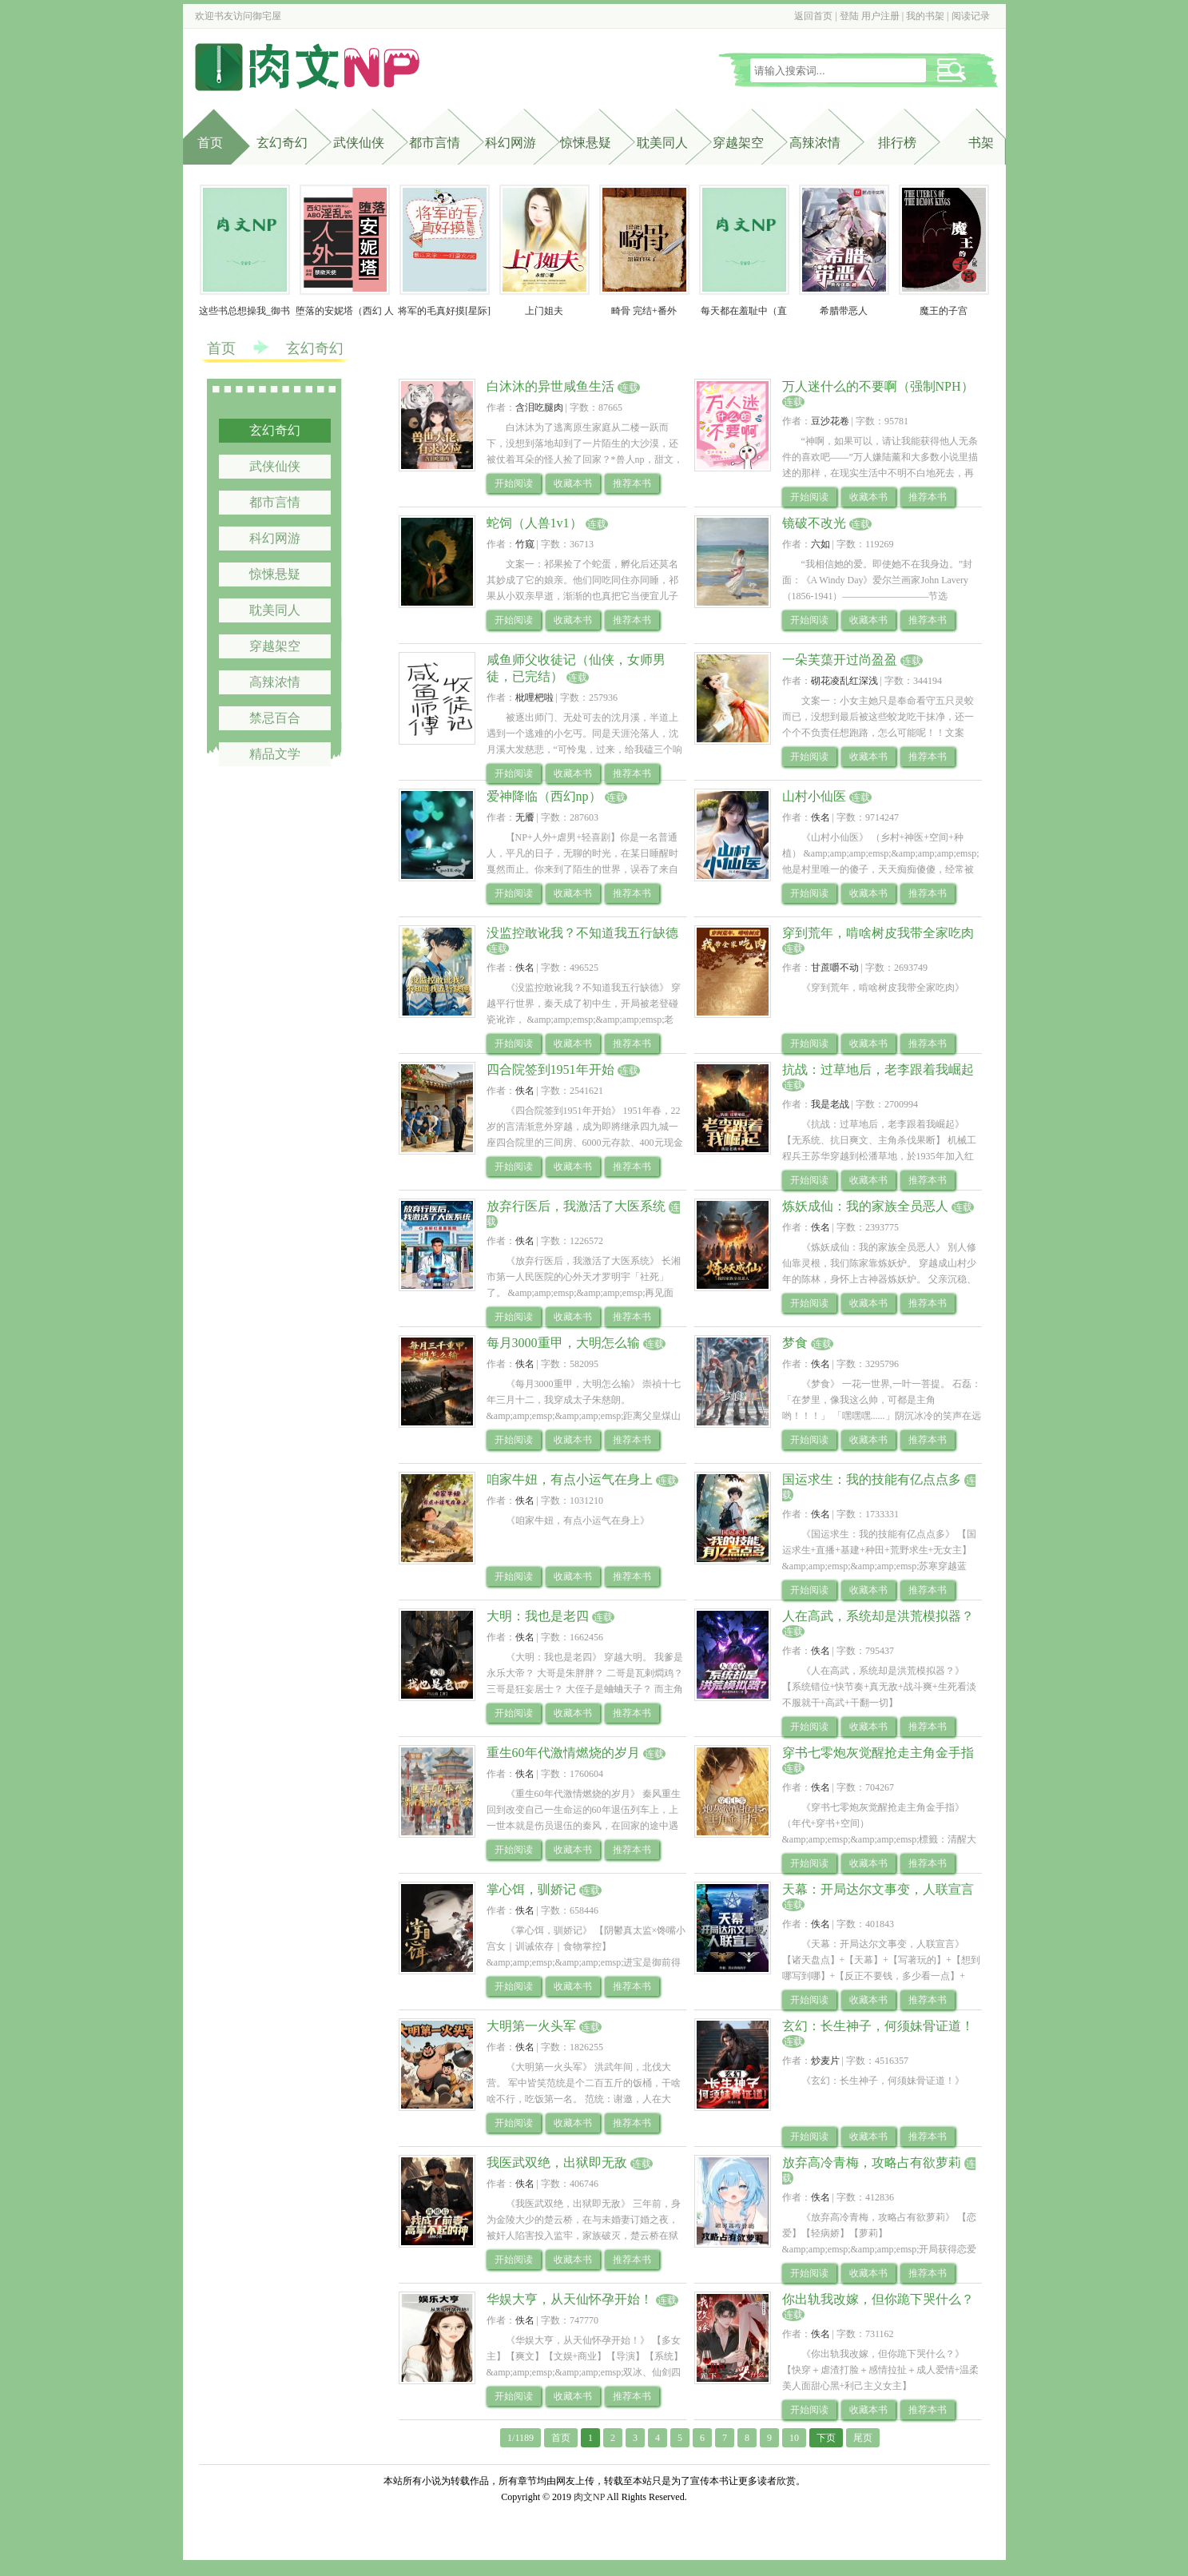 This screenshot has height=2576, width=1188. What do you see at coordinates (794, 2437) in the screenshot?
I see `10` at bounding box center [794, 2437].